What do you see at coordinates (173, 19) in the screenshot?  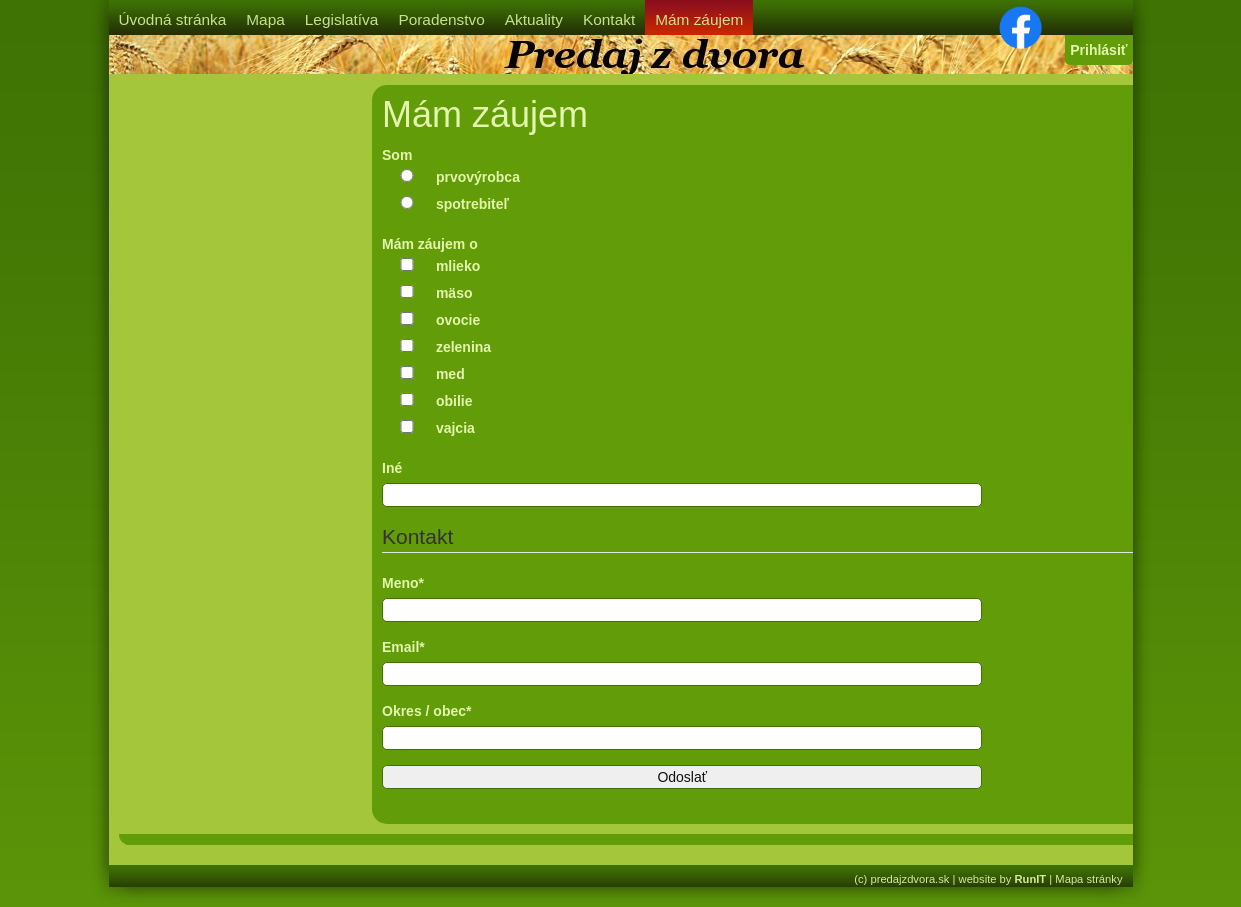 I see `Úvodná stránka` at bounding box center [173, 19].